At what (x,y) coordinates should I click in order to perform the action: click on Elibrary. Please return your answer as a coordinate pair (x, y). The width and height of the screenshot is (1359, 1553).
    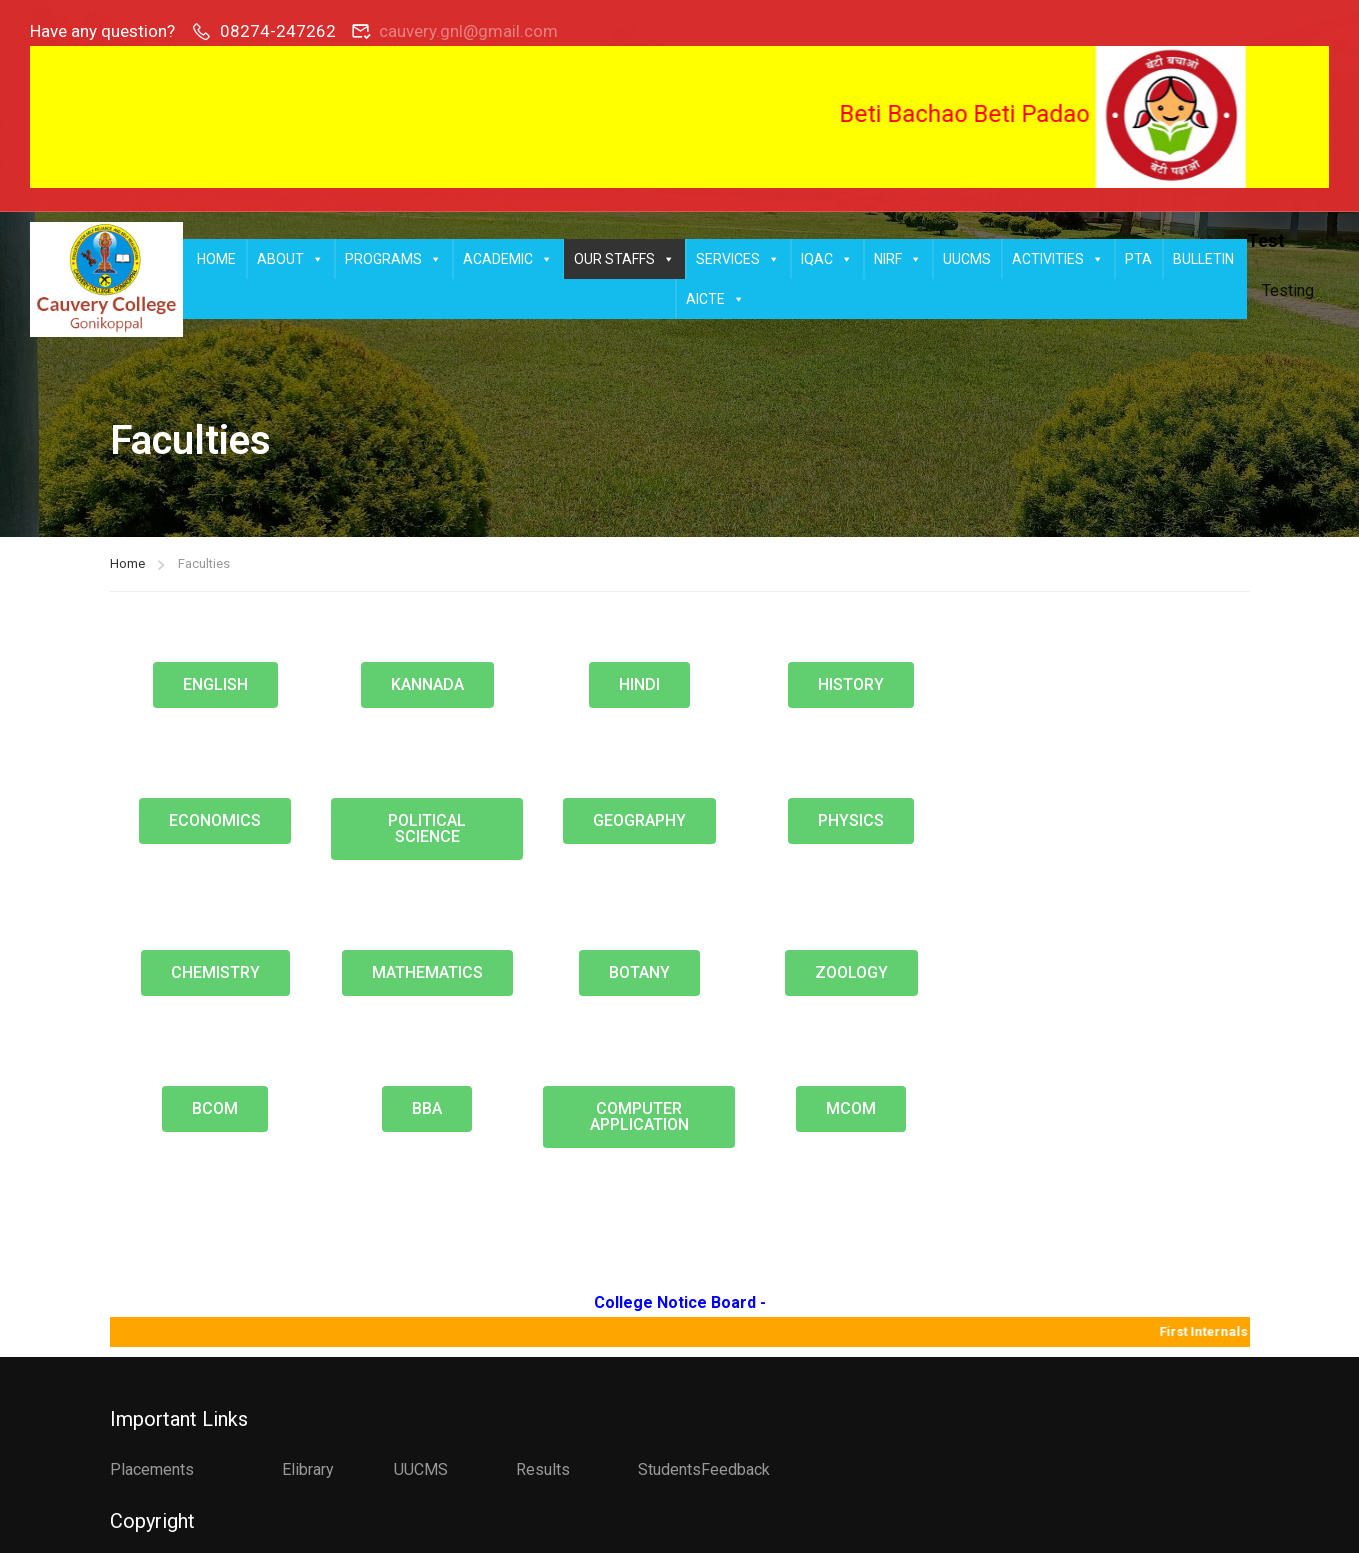
    Looking at the image, I should click on (308, 1469).